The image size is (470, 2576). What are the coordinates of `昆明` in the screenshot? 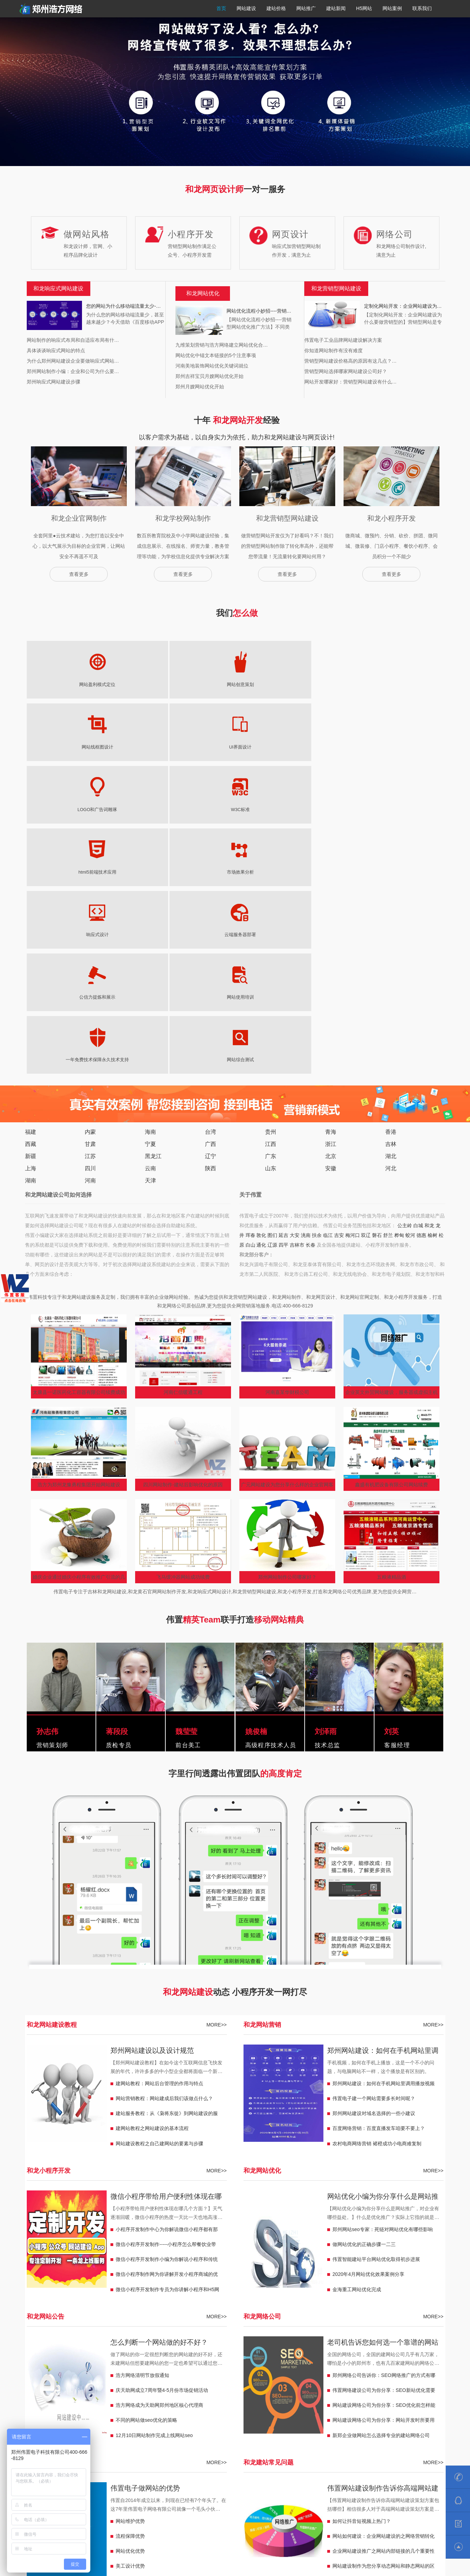 It's located at (60, 2385).